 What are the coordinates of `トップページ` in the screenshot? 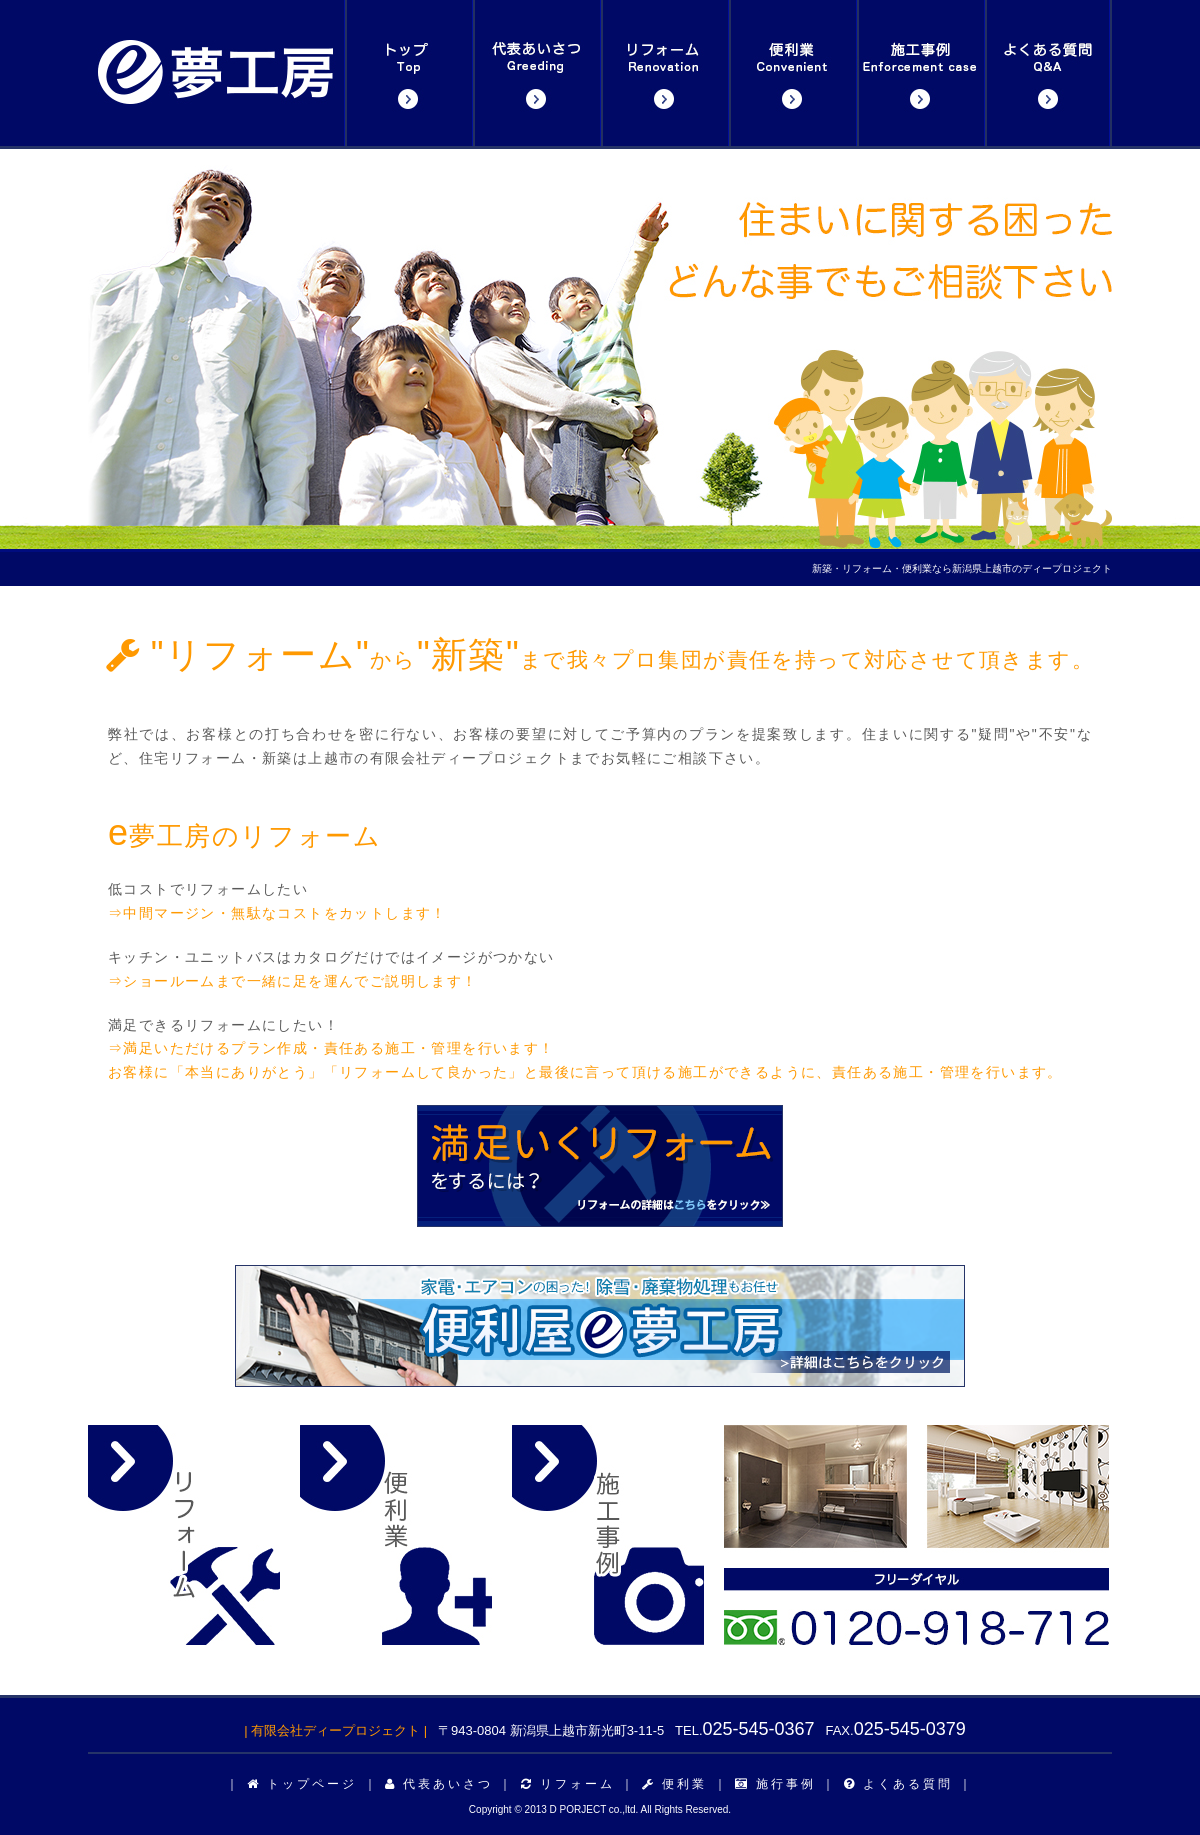 It's located at (302, 1784).